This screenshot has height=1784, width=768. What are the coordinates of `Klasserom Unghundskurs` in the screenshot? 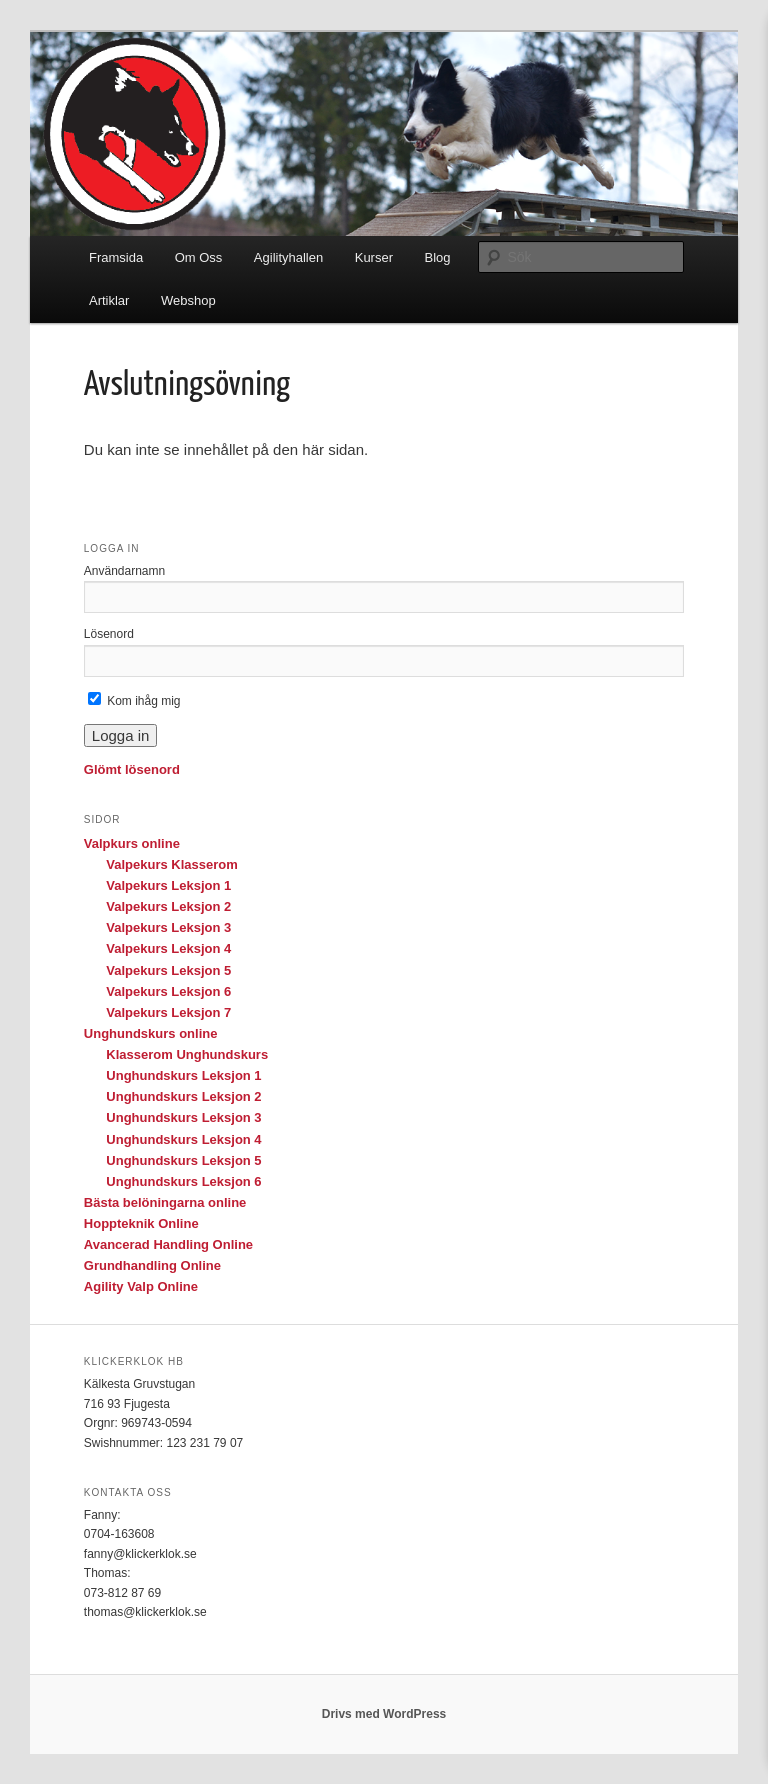 It's located at (187, 1054).